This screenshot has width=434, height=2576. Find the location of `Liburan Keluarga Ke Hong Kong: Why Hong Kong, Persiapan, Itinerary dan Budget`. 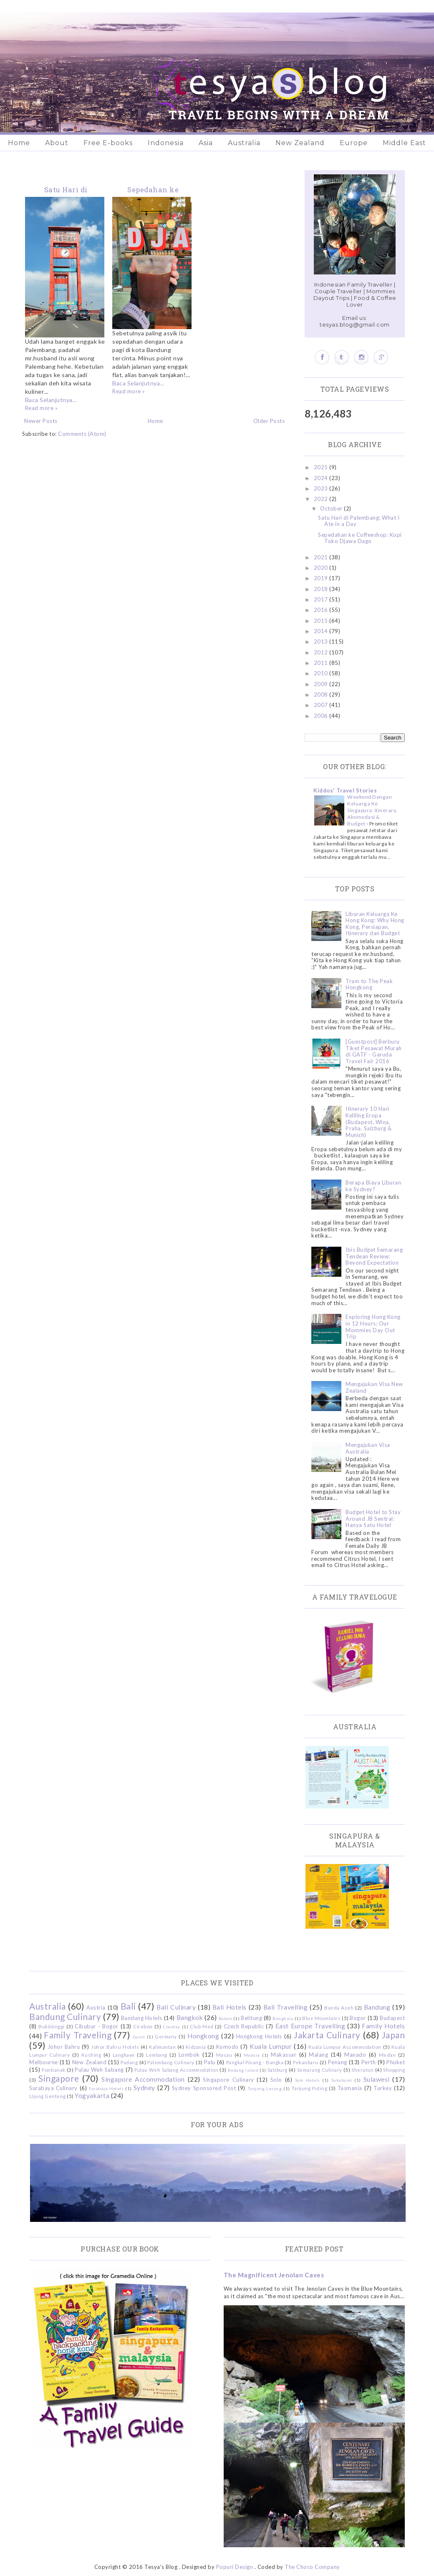

Liburan Keluarga Ke Hong Kong: Why Hong Kong, Persiapan, Itinerary dan Budget is located at coordinates (375, 924).